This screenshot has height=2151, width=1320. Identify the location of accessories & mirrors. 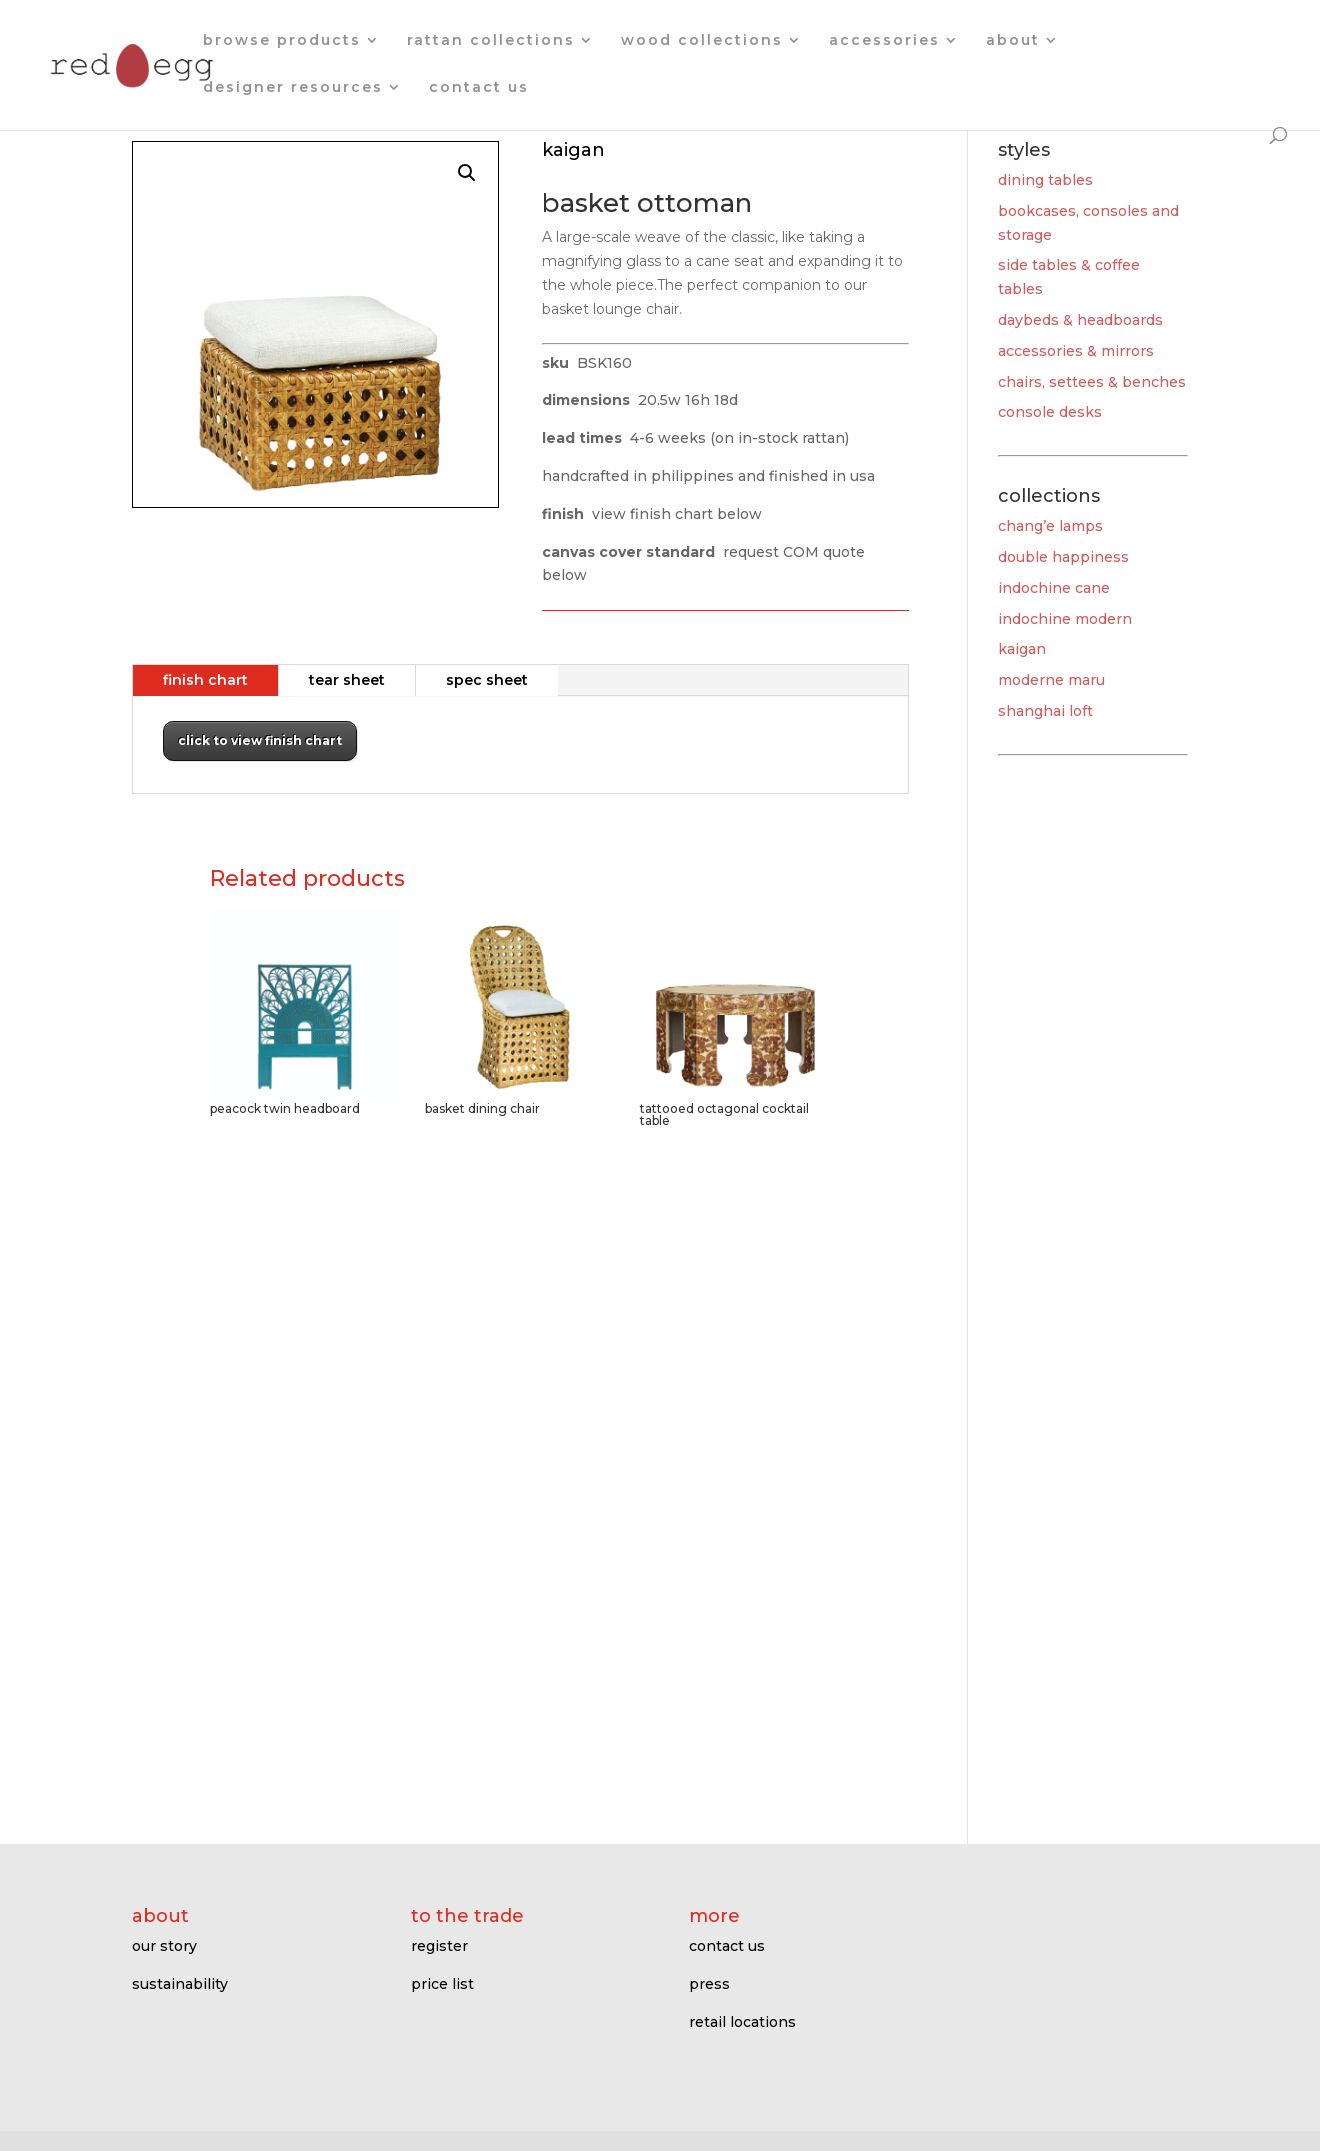
(1076, 351).